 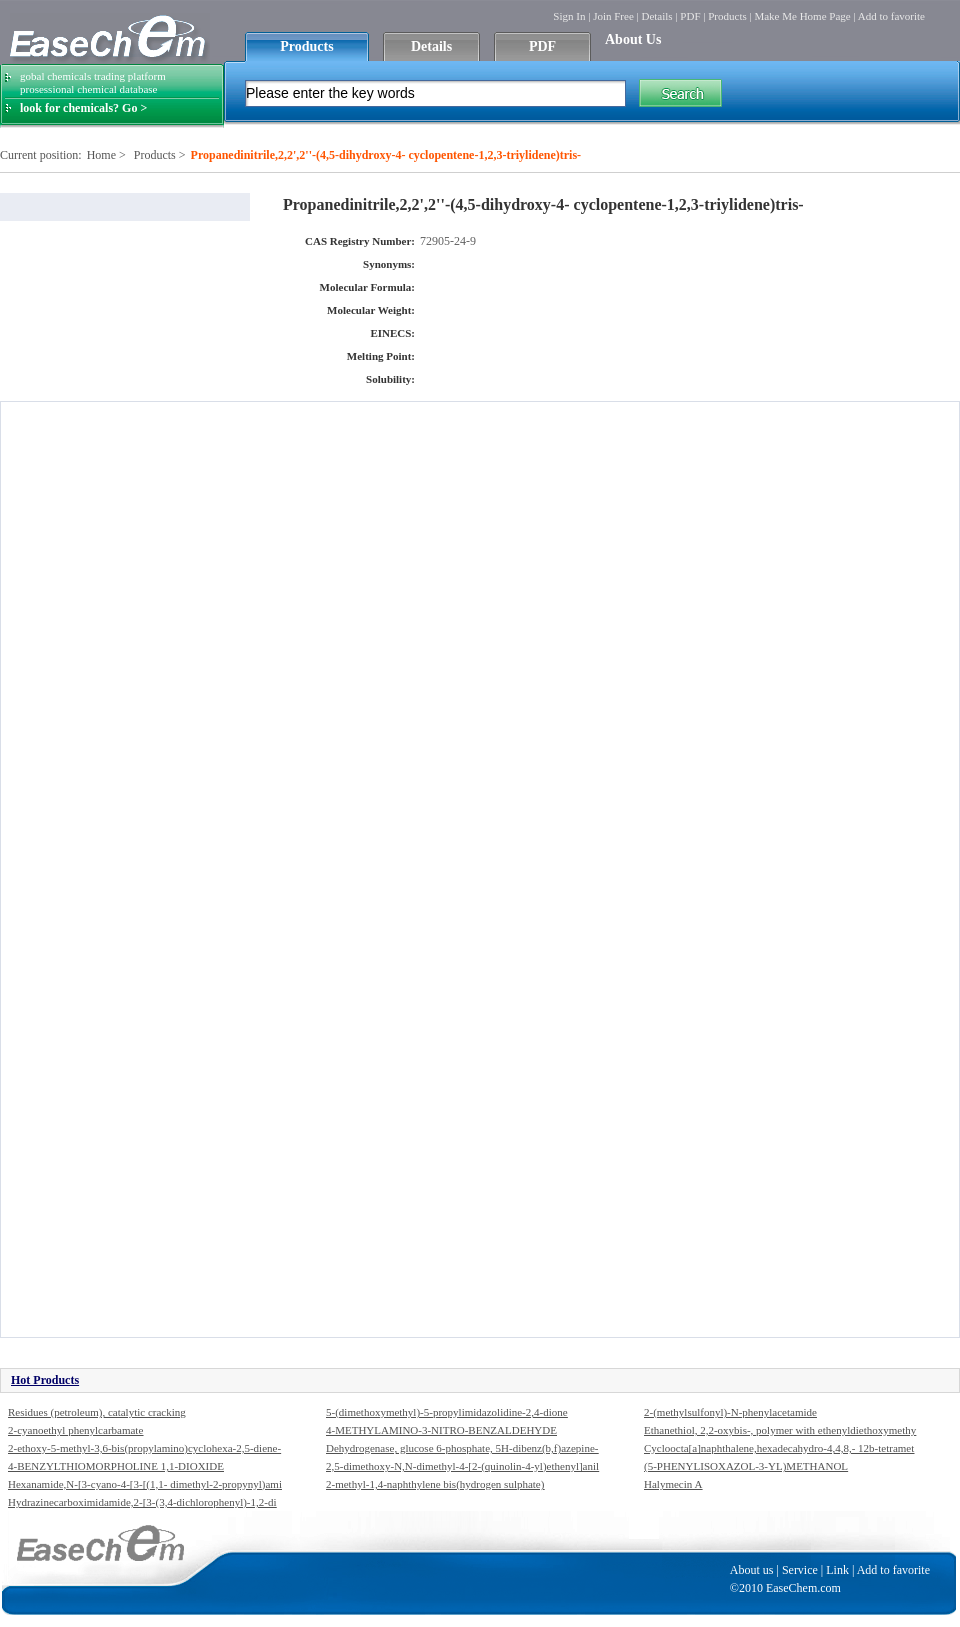 What do you see at coordinates (441, 1430) in the screenshot?
I see `4-METHYLAMINO-3-NITRO-BENZALDEHYDE` at bounding box center [441, 1430].